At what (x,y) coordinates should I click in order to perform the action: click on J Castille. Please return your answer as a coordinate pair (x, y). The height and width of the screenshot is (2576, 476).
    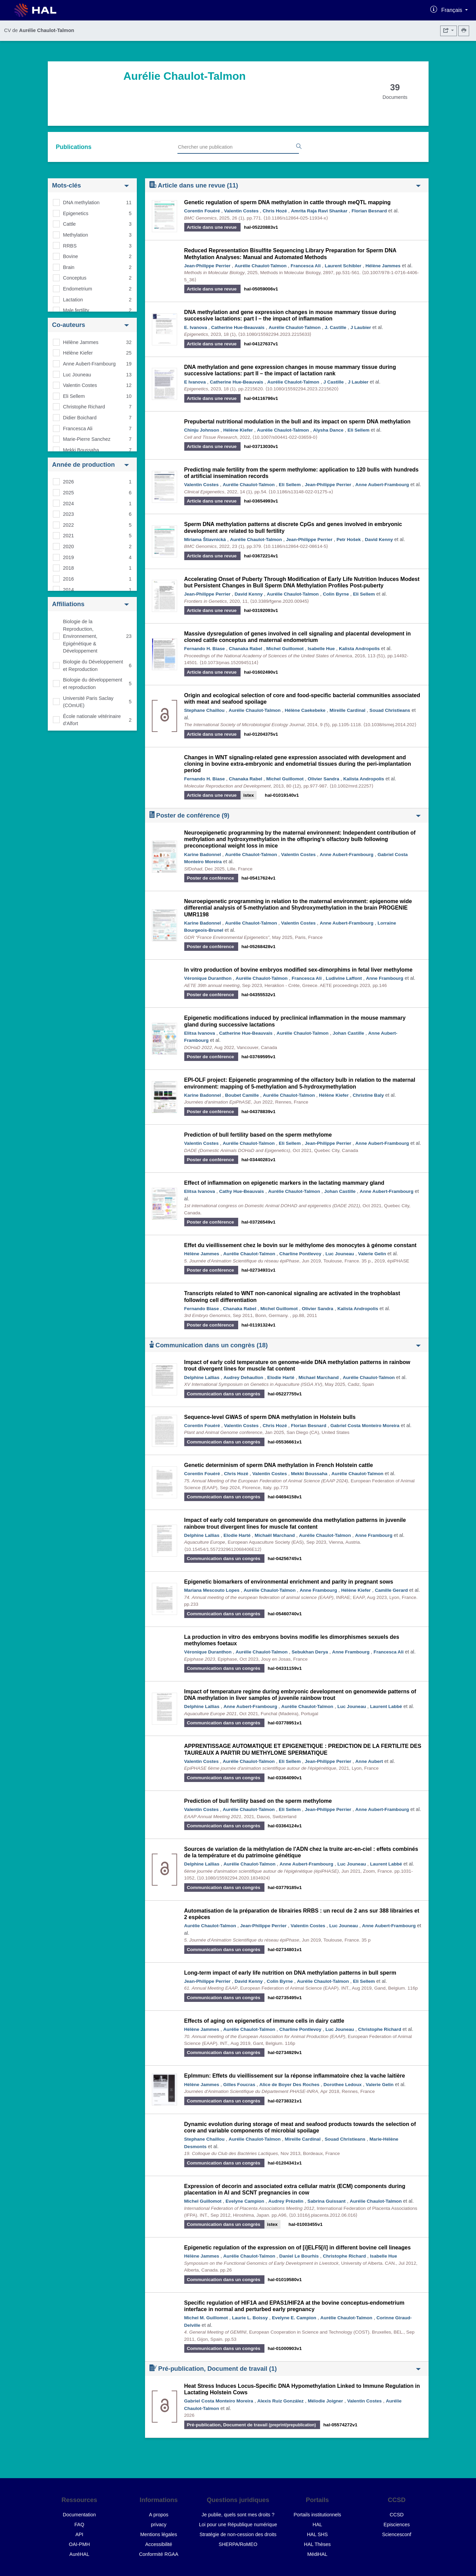
    Looking at the image, I should click on (333, 382).